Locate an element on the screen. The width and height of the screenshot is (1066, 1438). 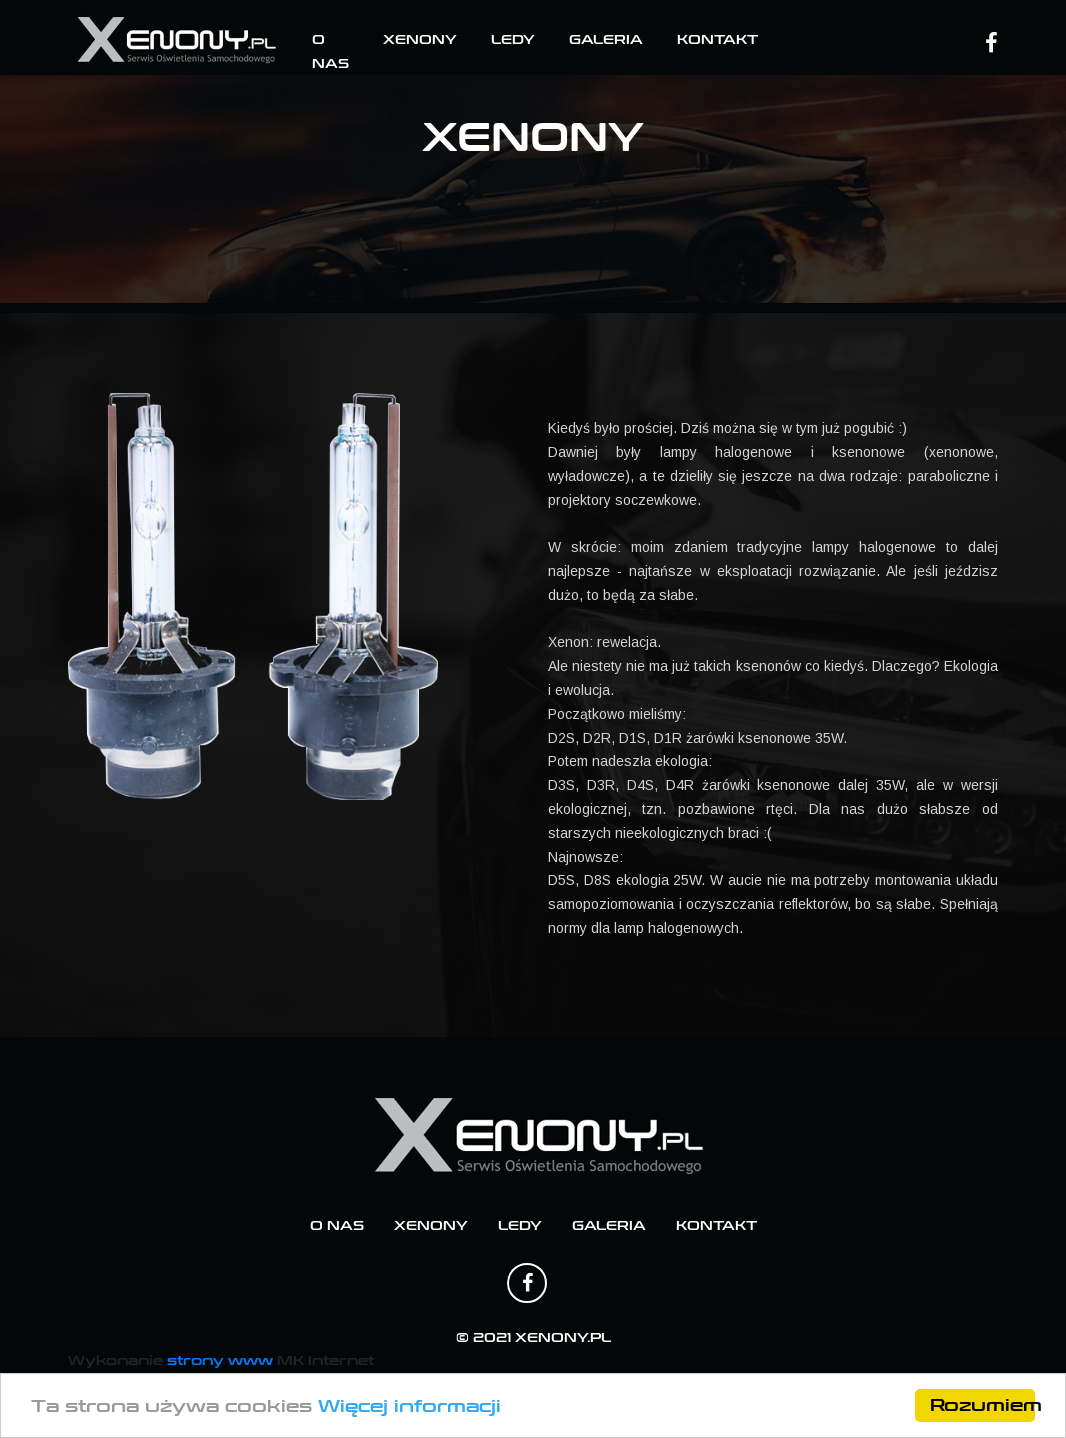
Galeria is located at coordinates (606, 40).